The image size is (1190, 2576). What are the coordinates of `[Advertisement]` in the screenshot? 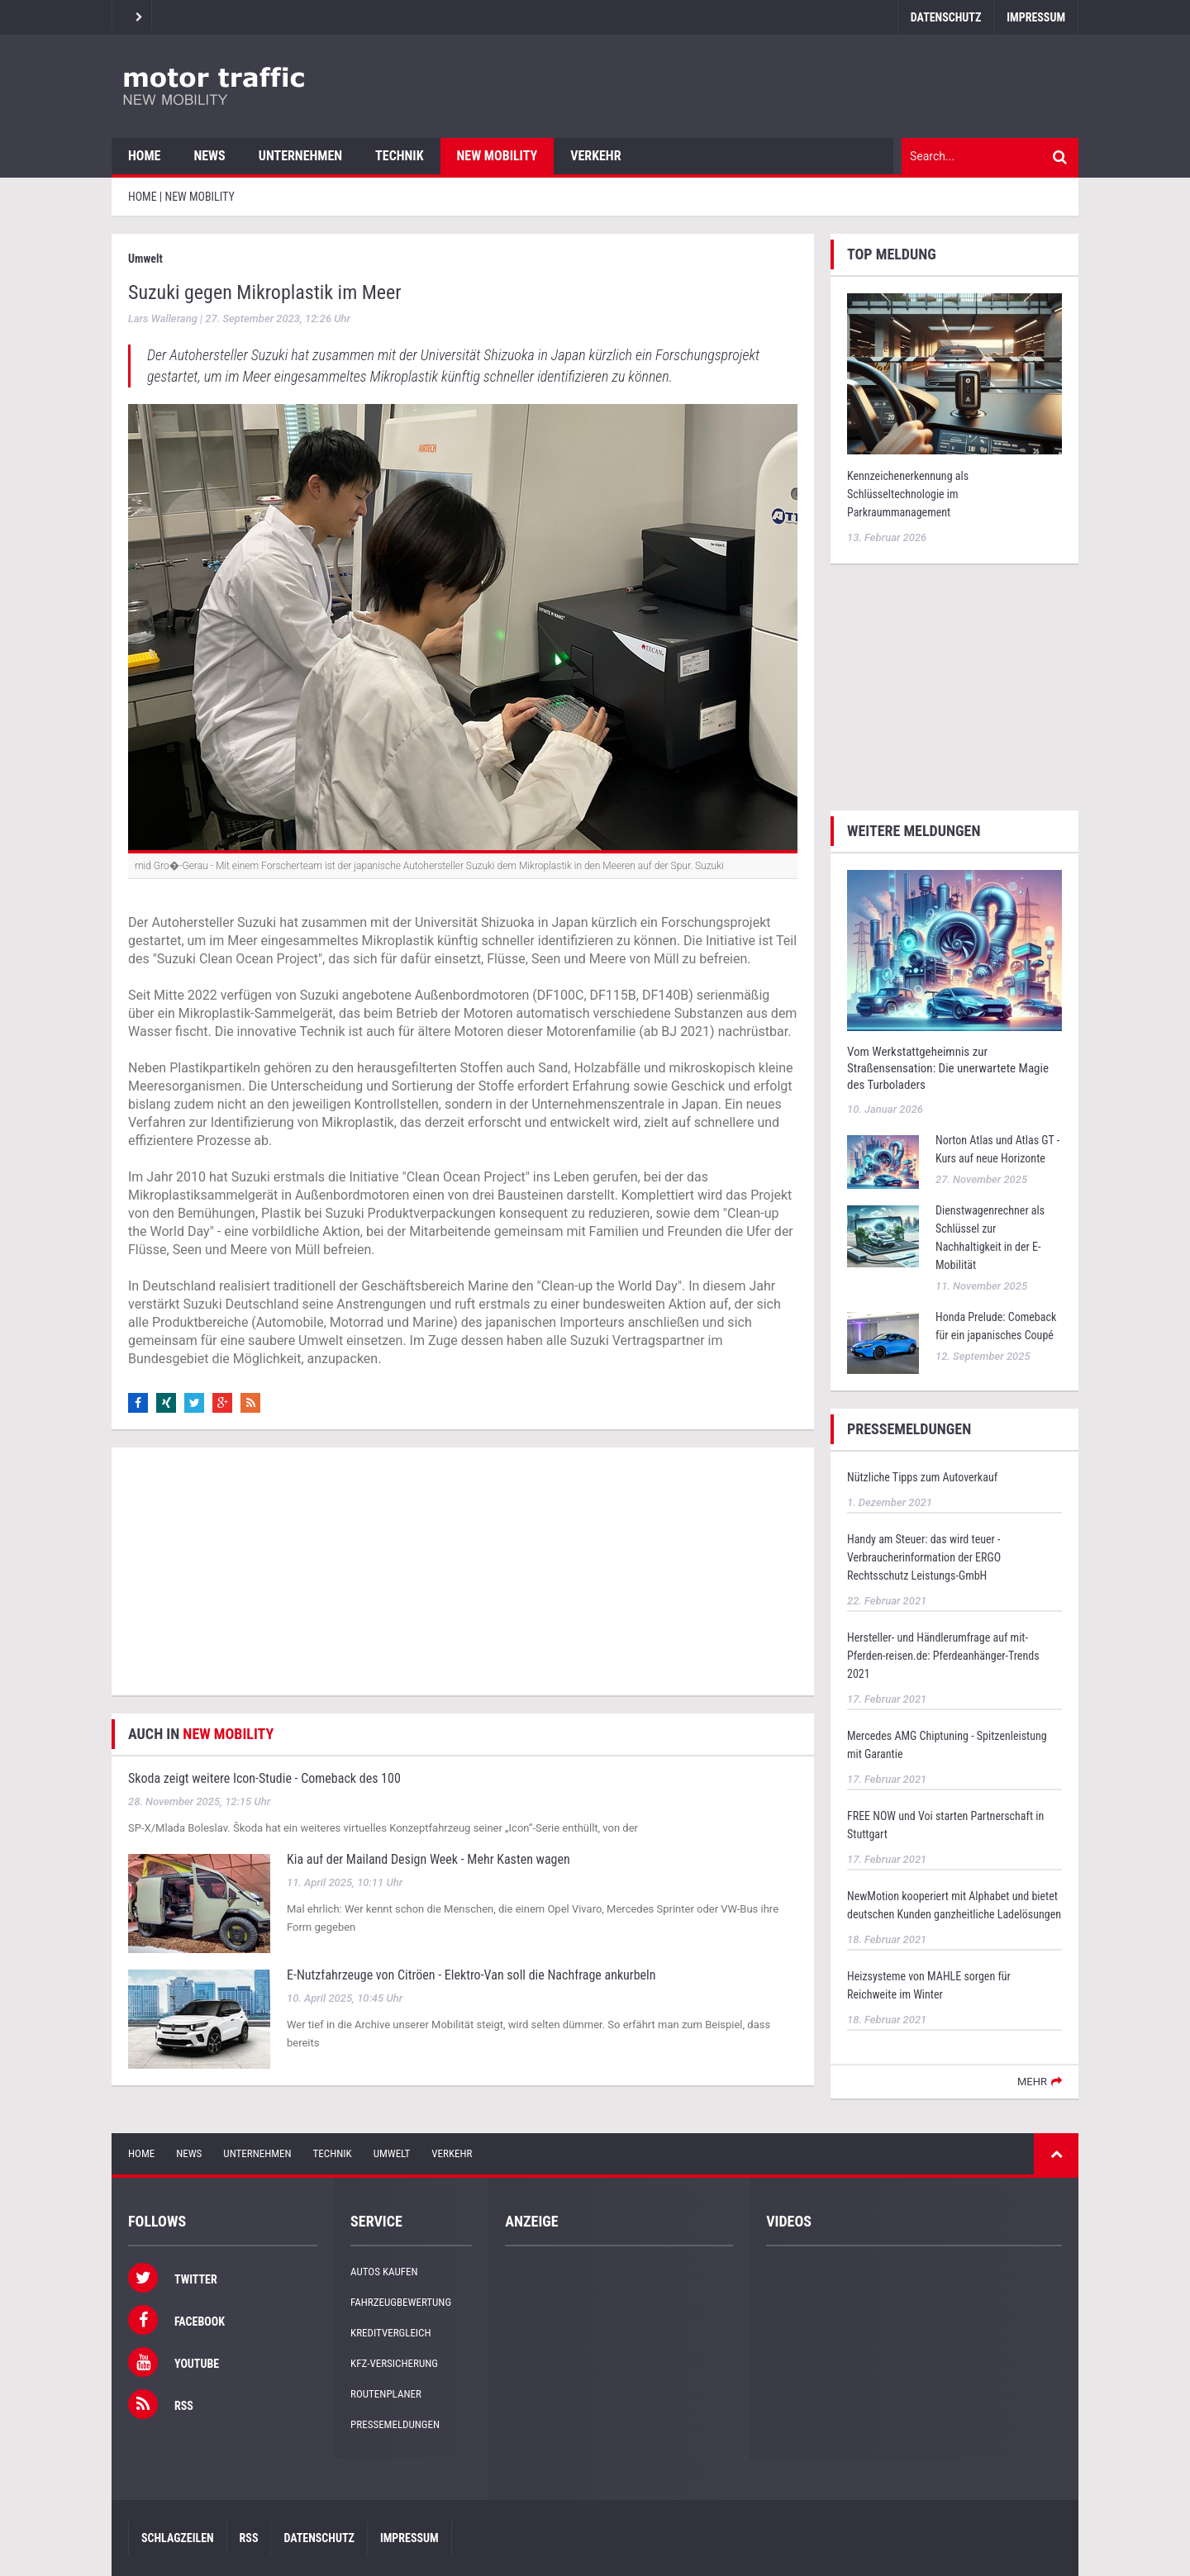 It's located at (463, 1571).